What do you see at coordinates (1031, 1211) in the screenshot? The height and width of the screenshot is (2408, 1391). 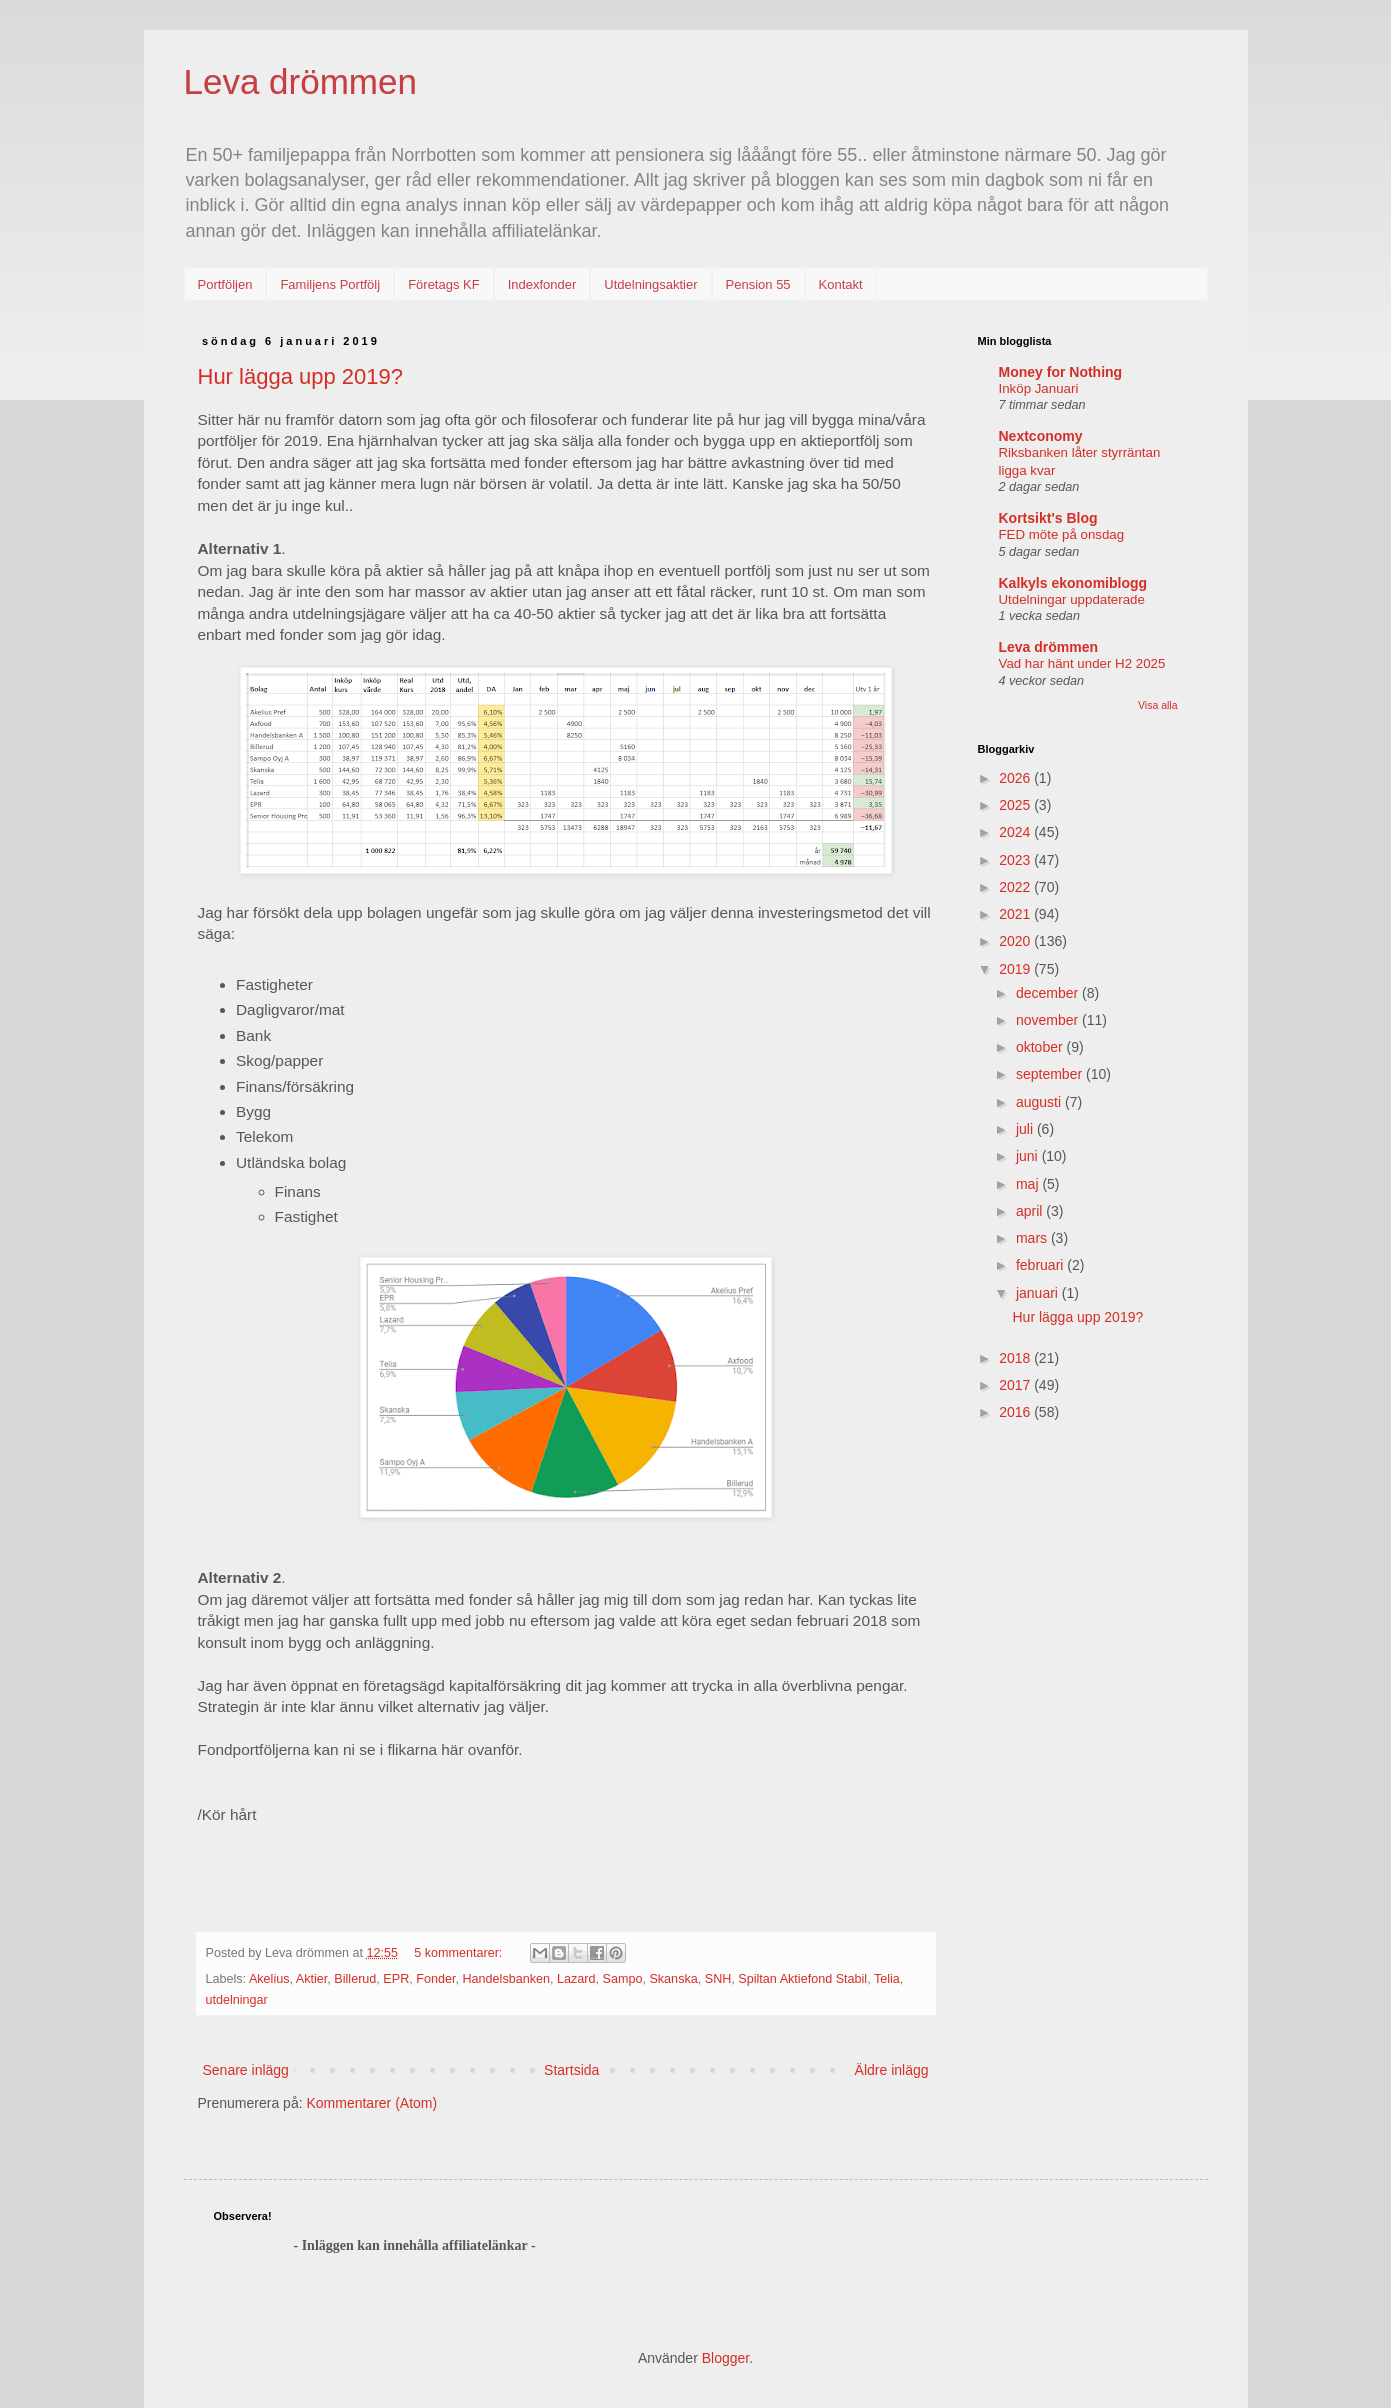 I see `april` at bounding box center [1031, 1211].